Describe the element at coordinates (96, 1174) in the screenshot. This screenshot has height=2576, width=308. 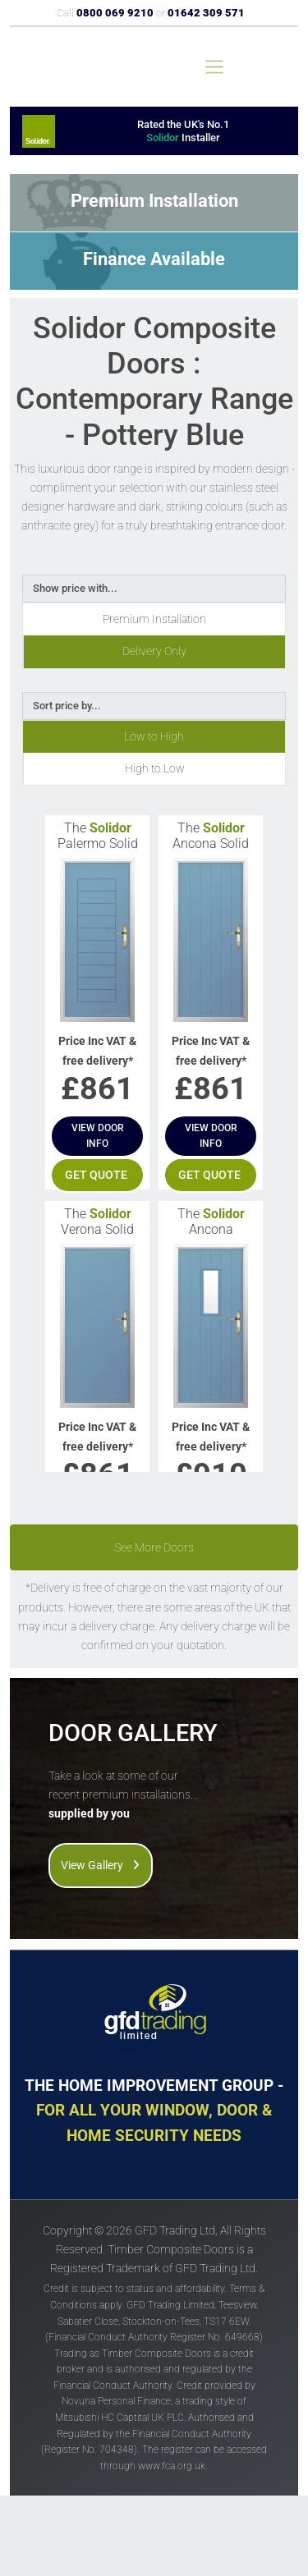
I see `Get quote` at that location.